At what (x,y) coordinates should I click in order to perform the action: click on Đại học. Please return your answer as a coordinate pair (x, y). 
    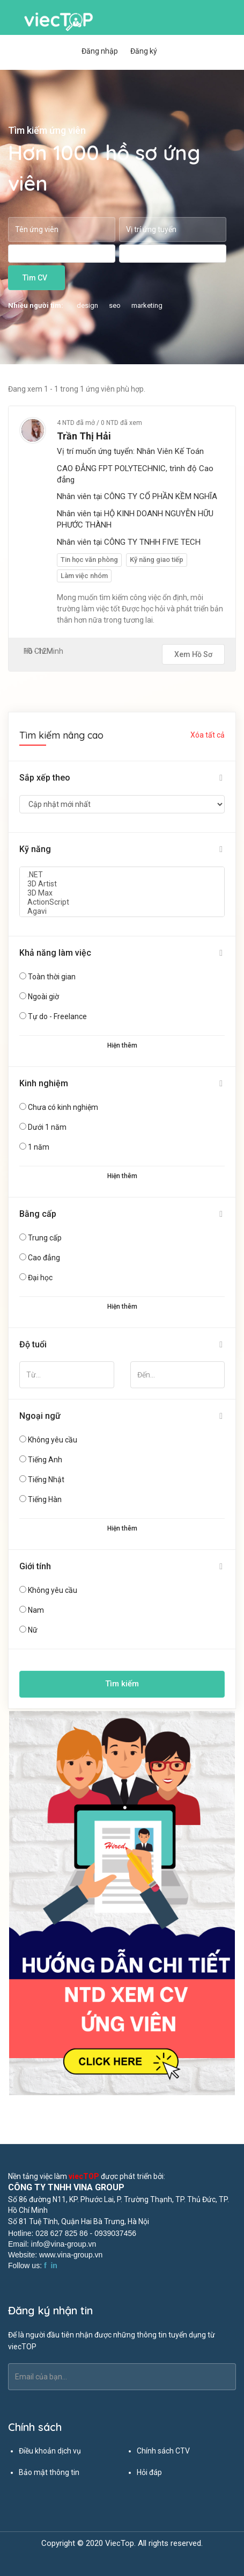
    Looking at the image, I should click on (40, 1277).